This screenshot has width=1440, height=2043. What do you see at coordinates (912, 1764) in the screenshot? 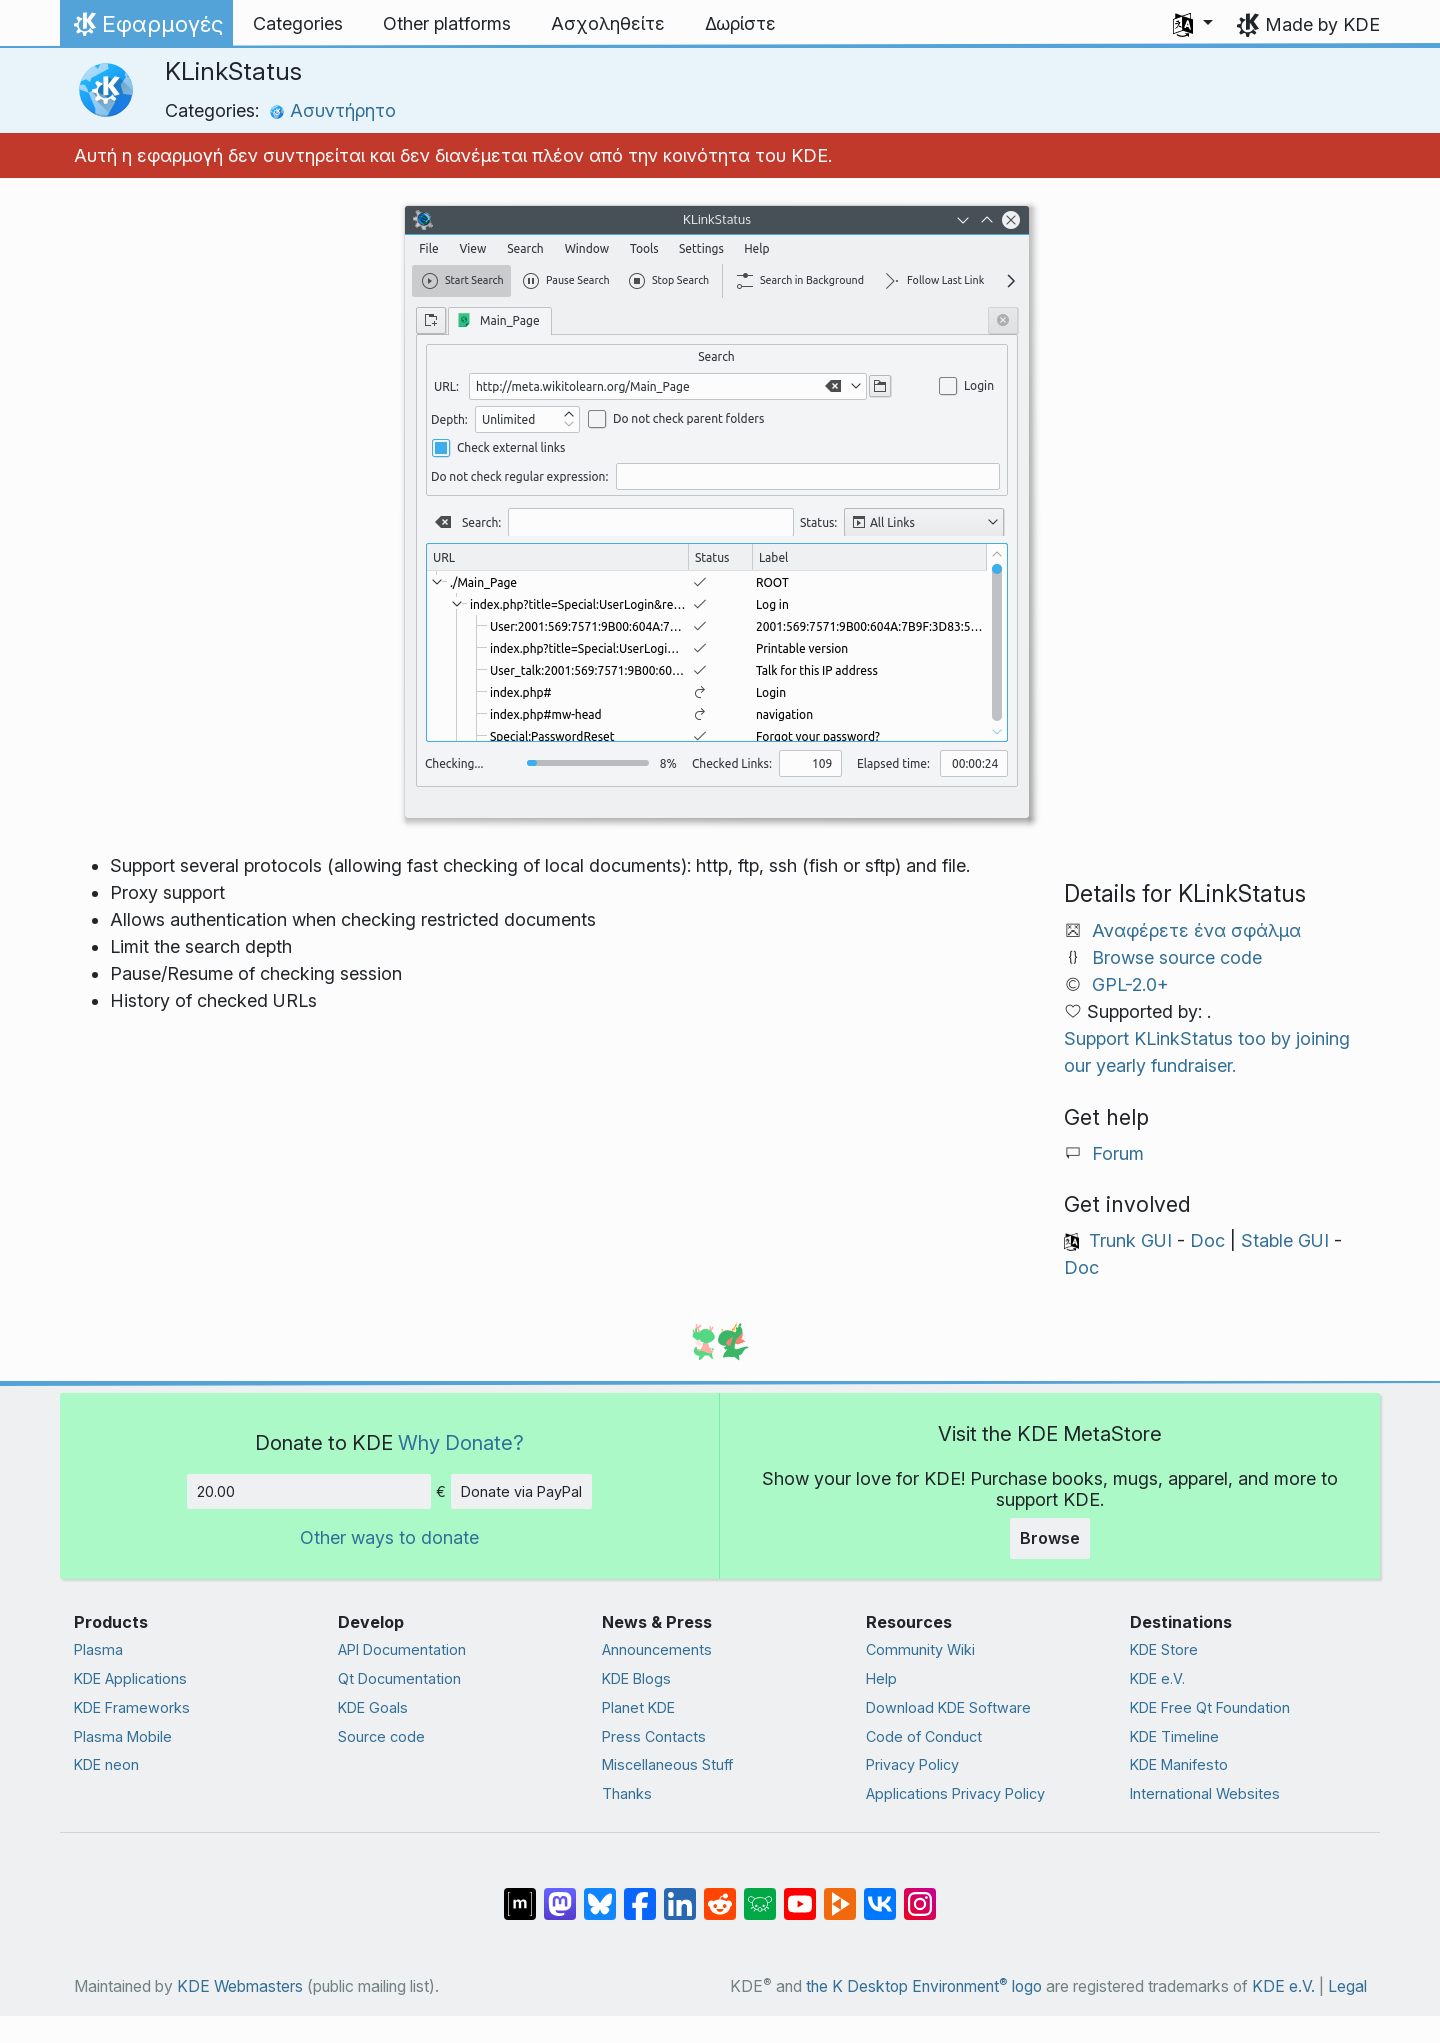
I see `Privacy Policy` at bounding box center [912, 1764].